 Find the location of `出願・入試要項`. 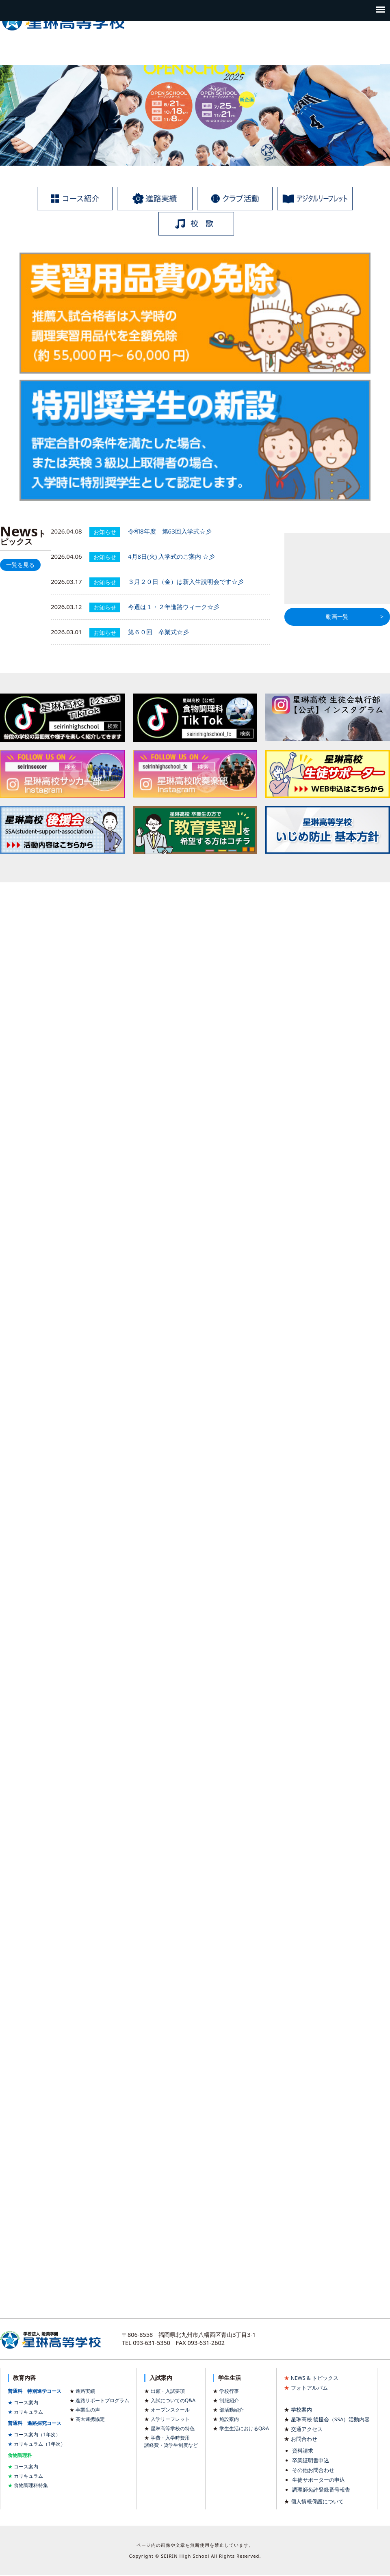

出願・入試要項 is located at coordinates (168, 2391).